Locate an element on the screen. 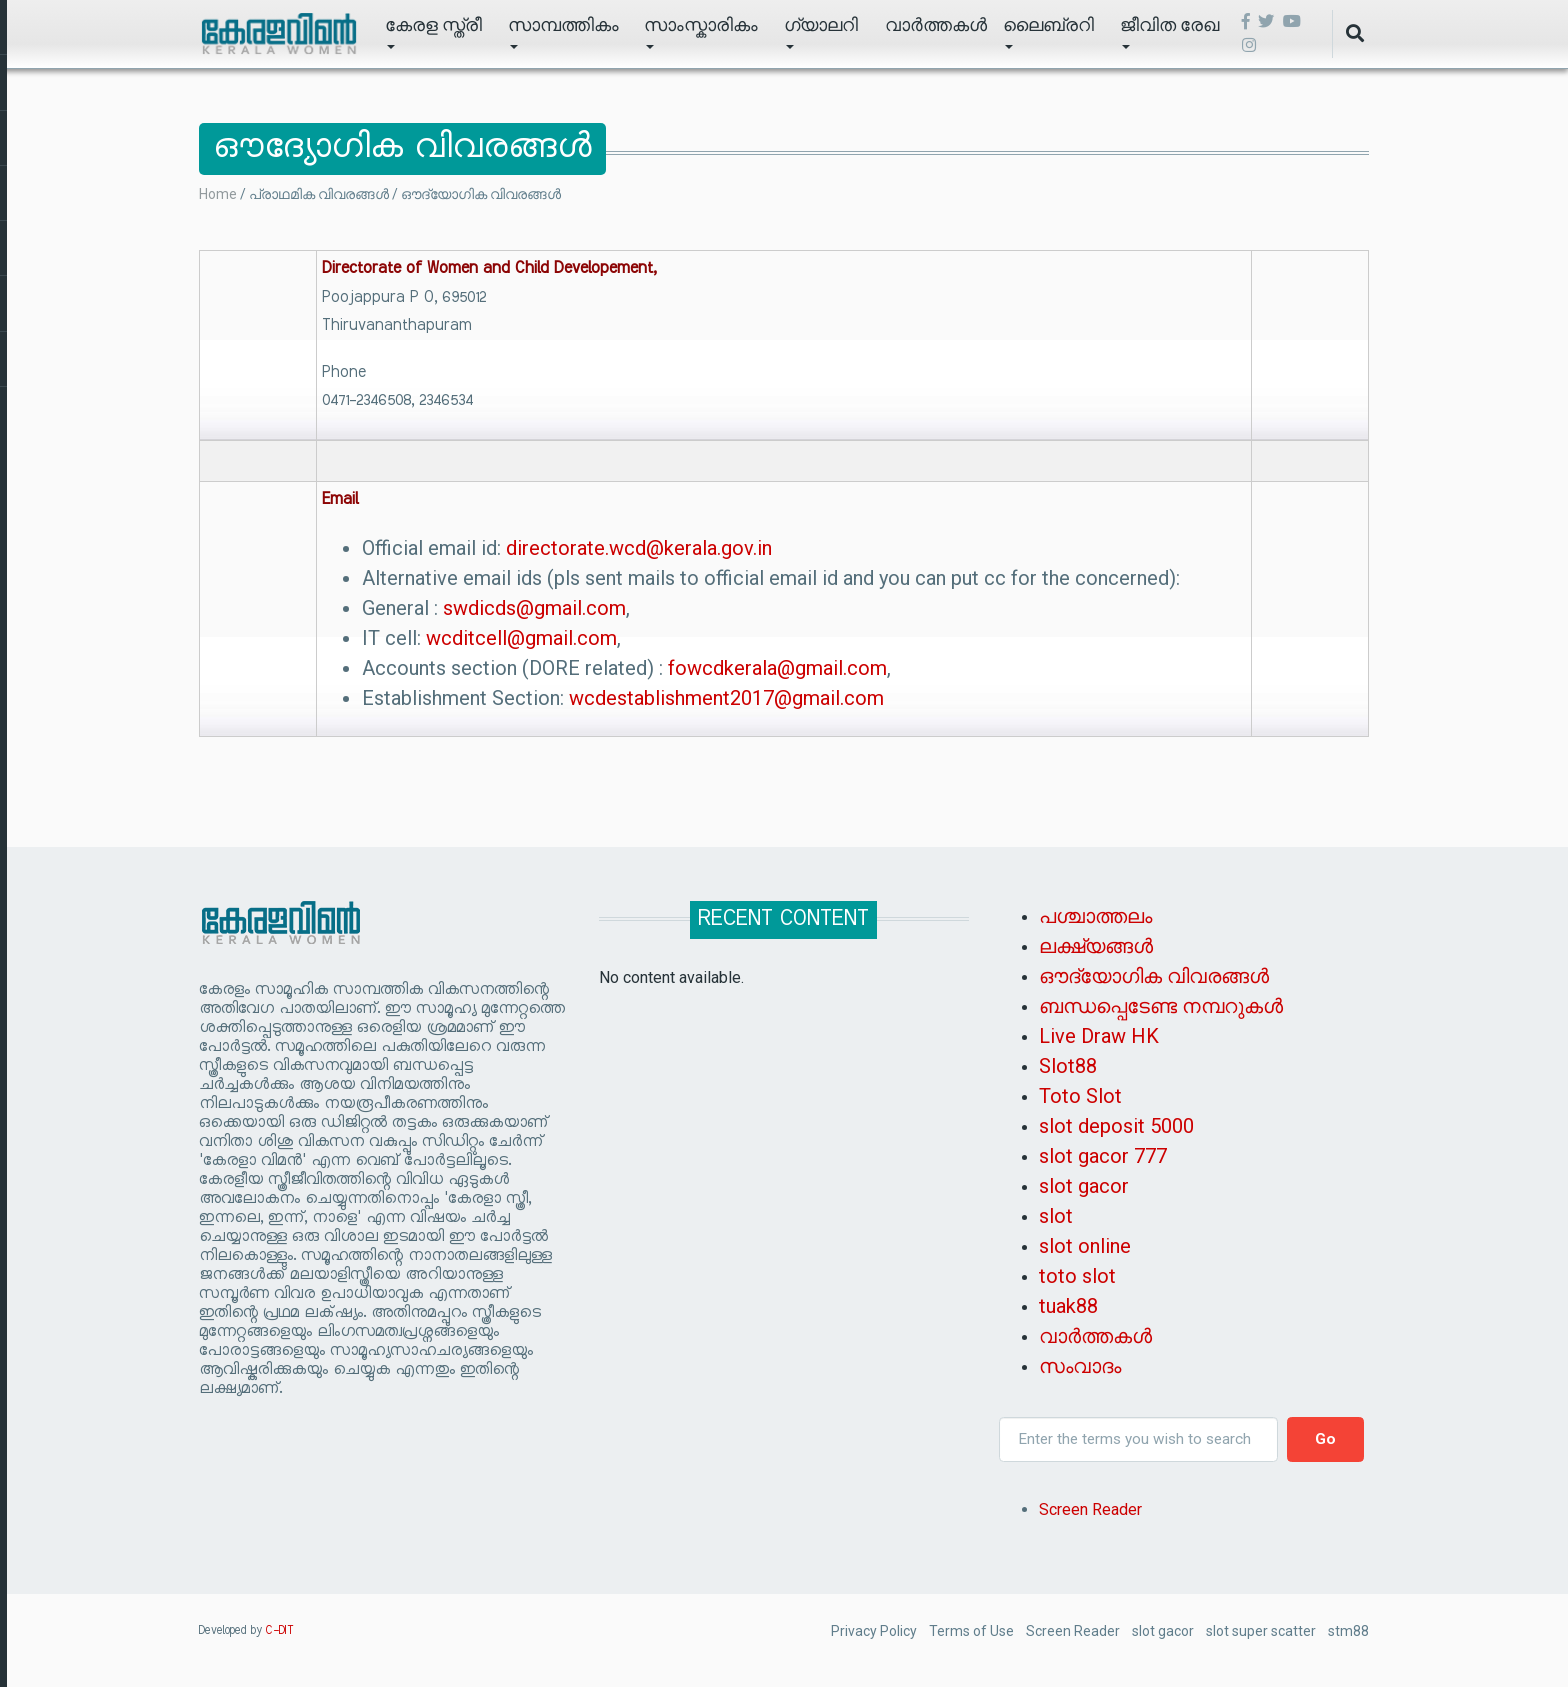  wcdestablishment2017@gmail.com is located at coordinates (726, 698).